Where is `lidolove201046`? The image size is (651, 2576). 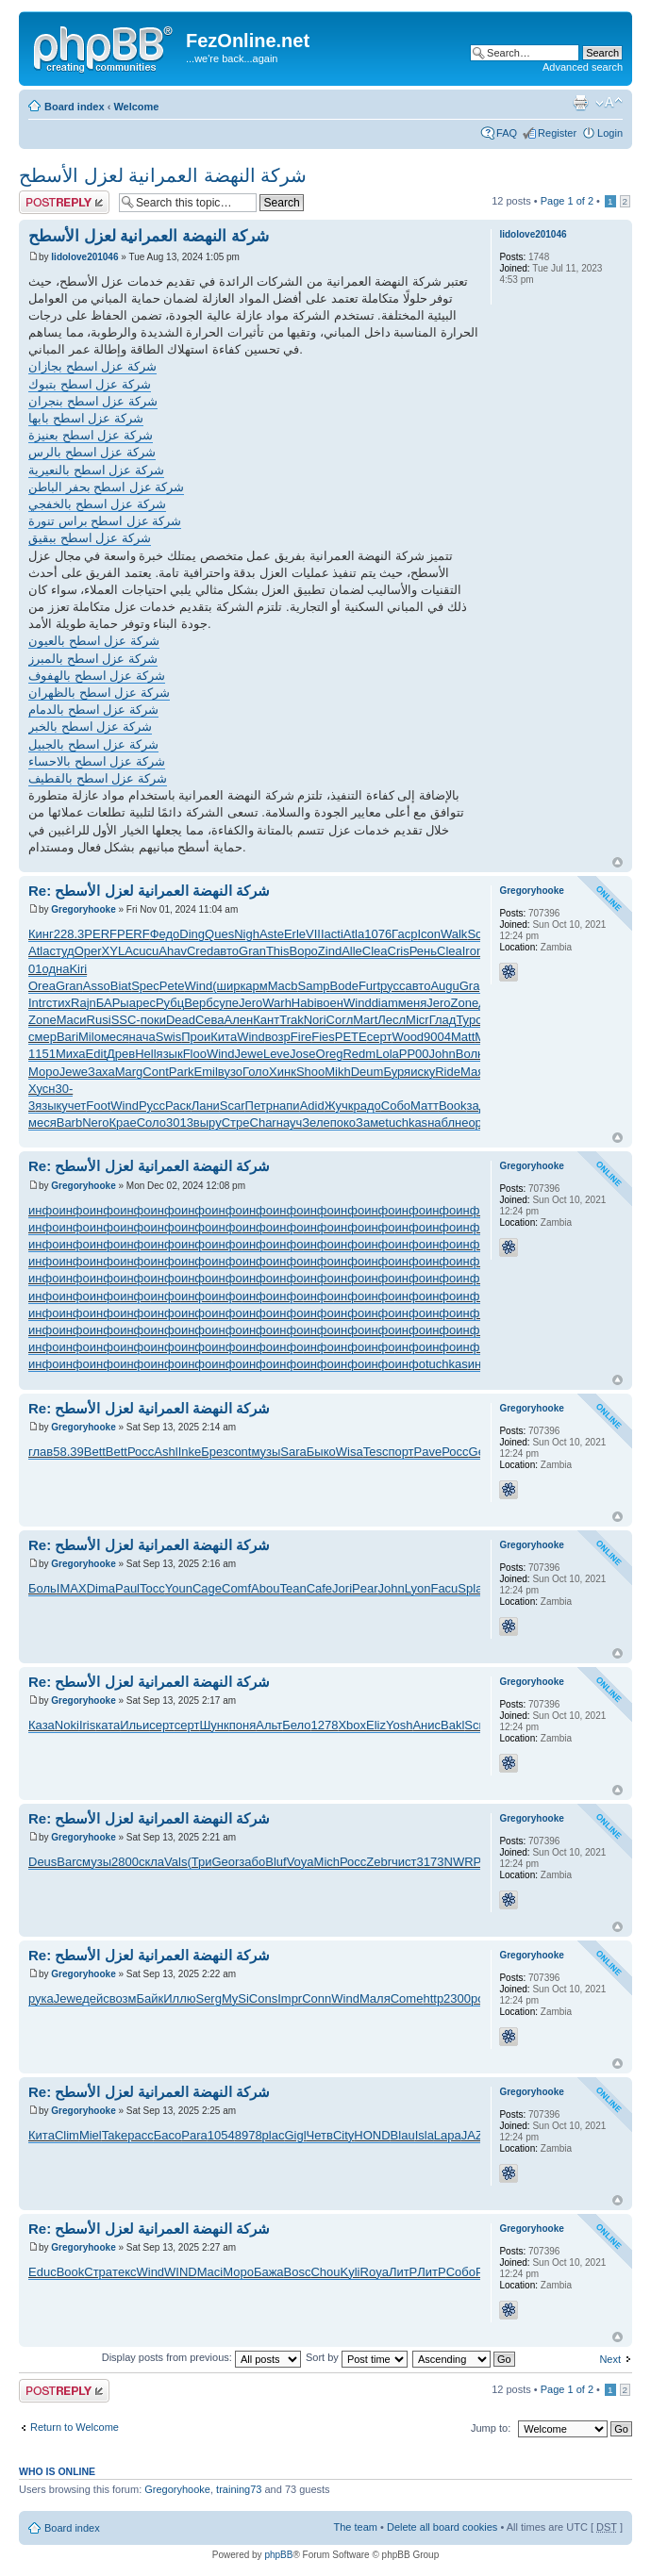 lidolove201046 is located at coordinates (84, 257).